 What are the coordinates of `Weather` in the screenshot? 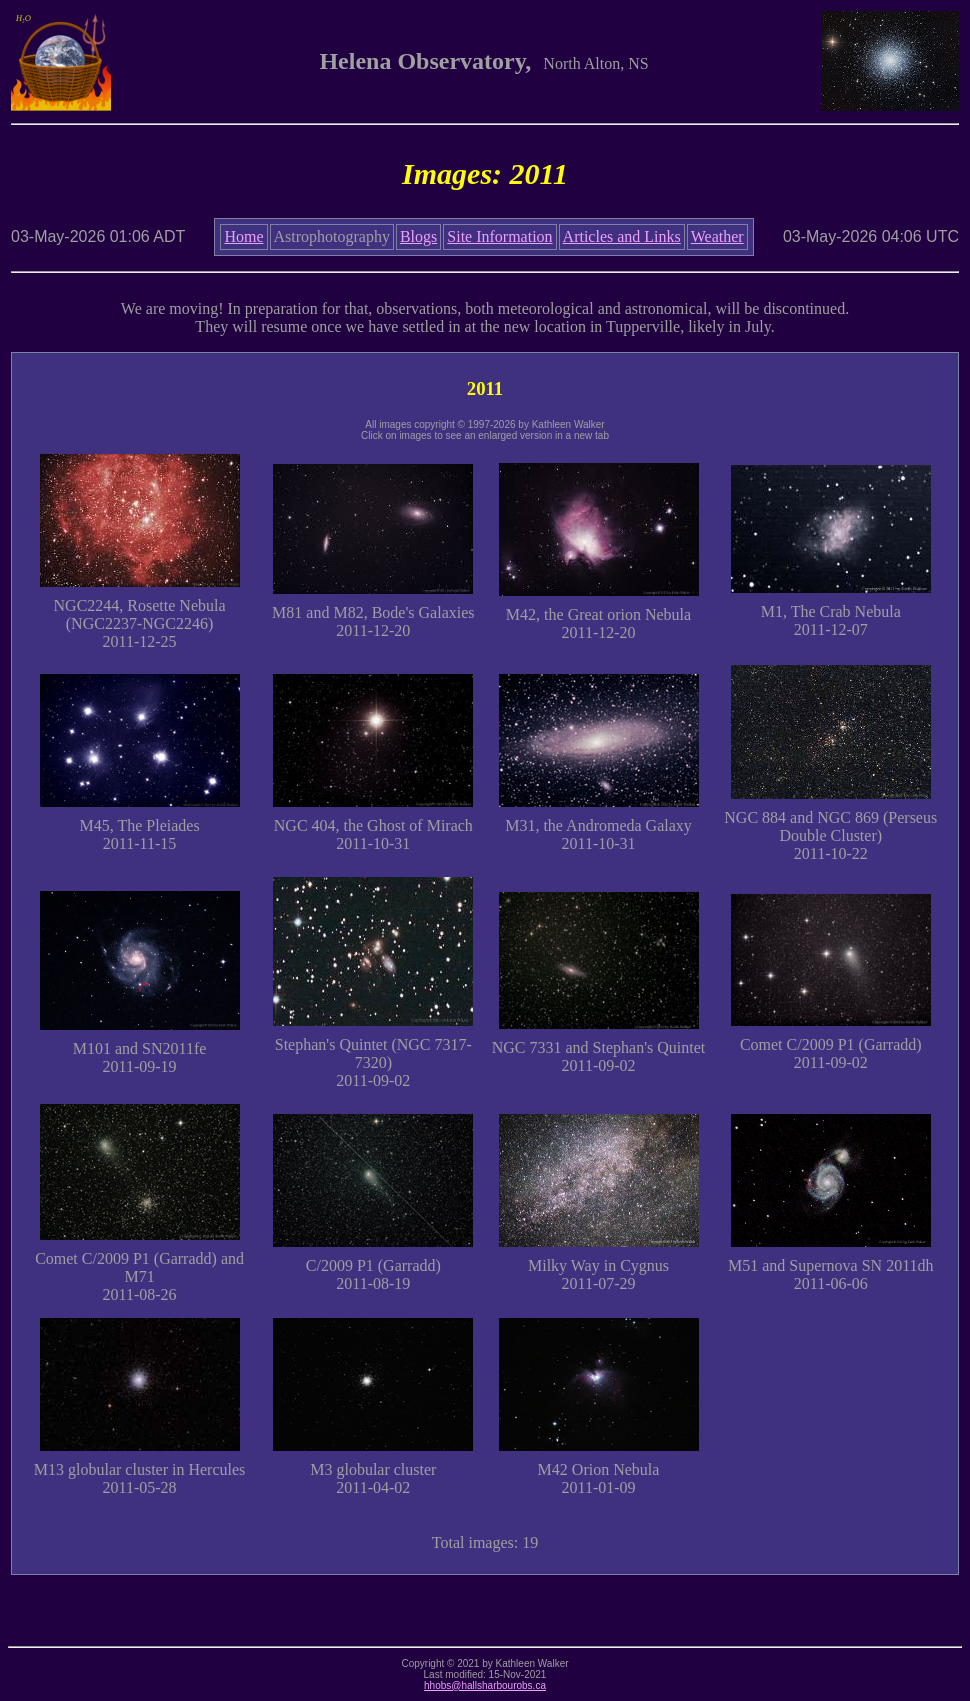 It's located at (717, 236).